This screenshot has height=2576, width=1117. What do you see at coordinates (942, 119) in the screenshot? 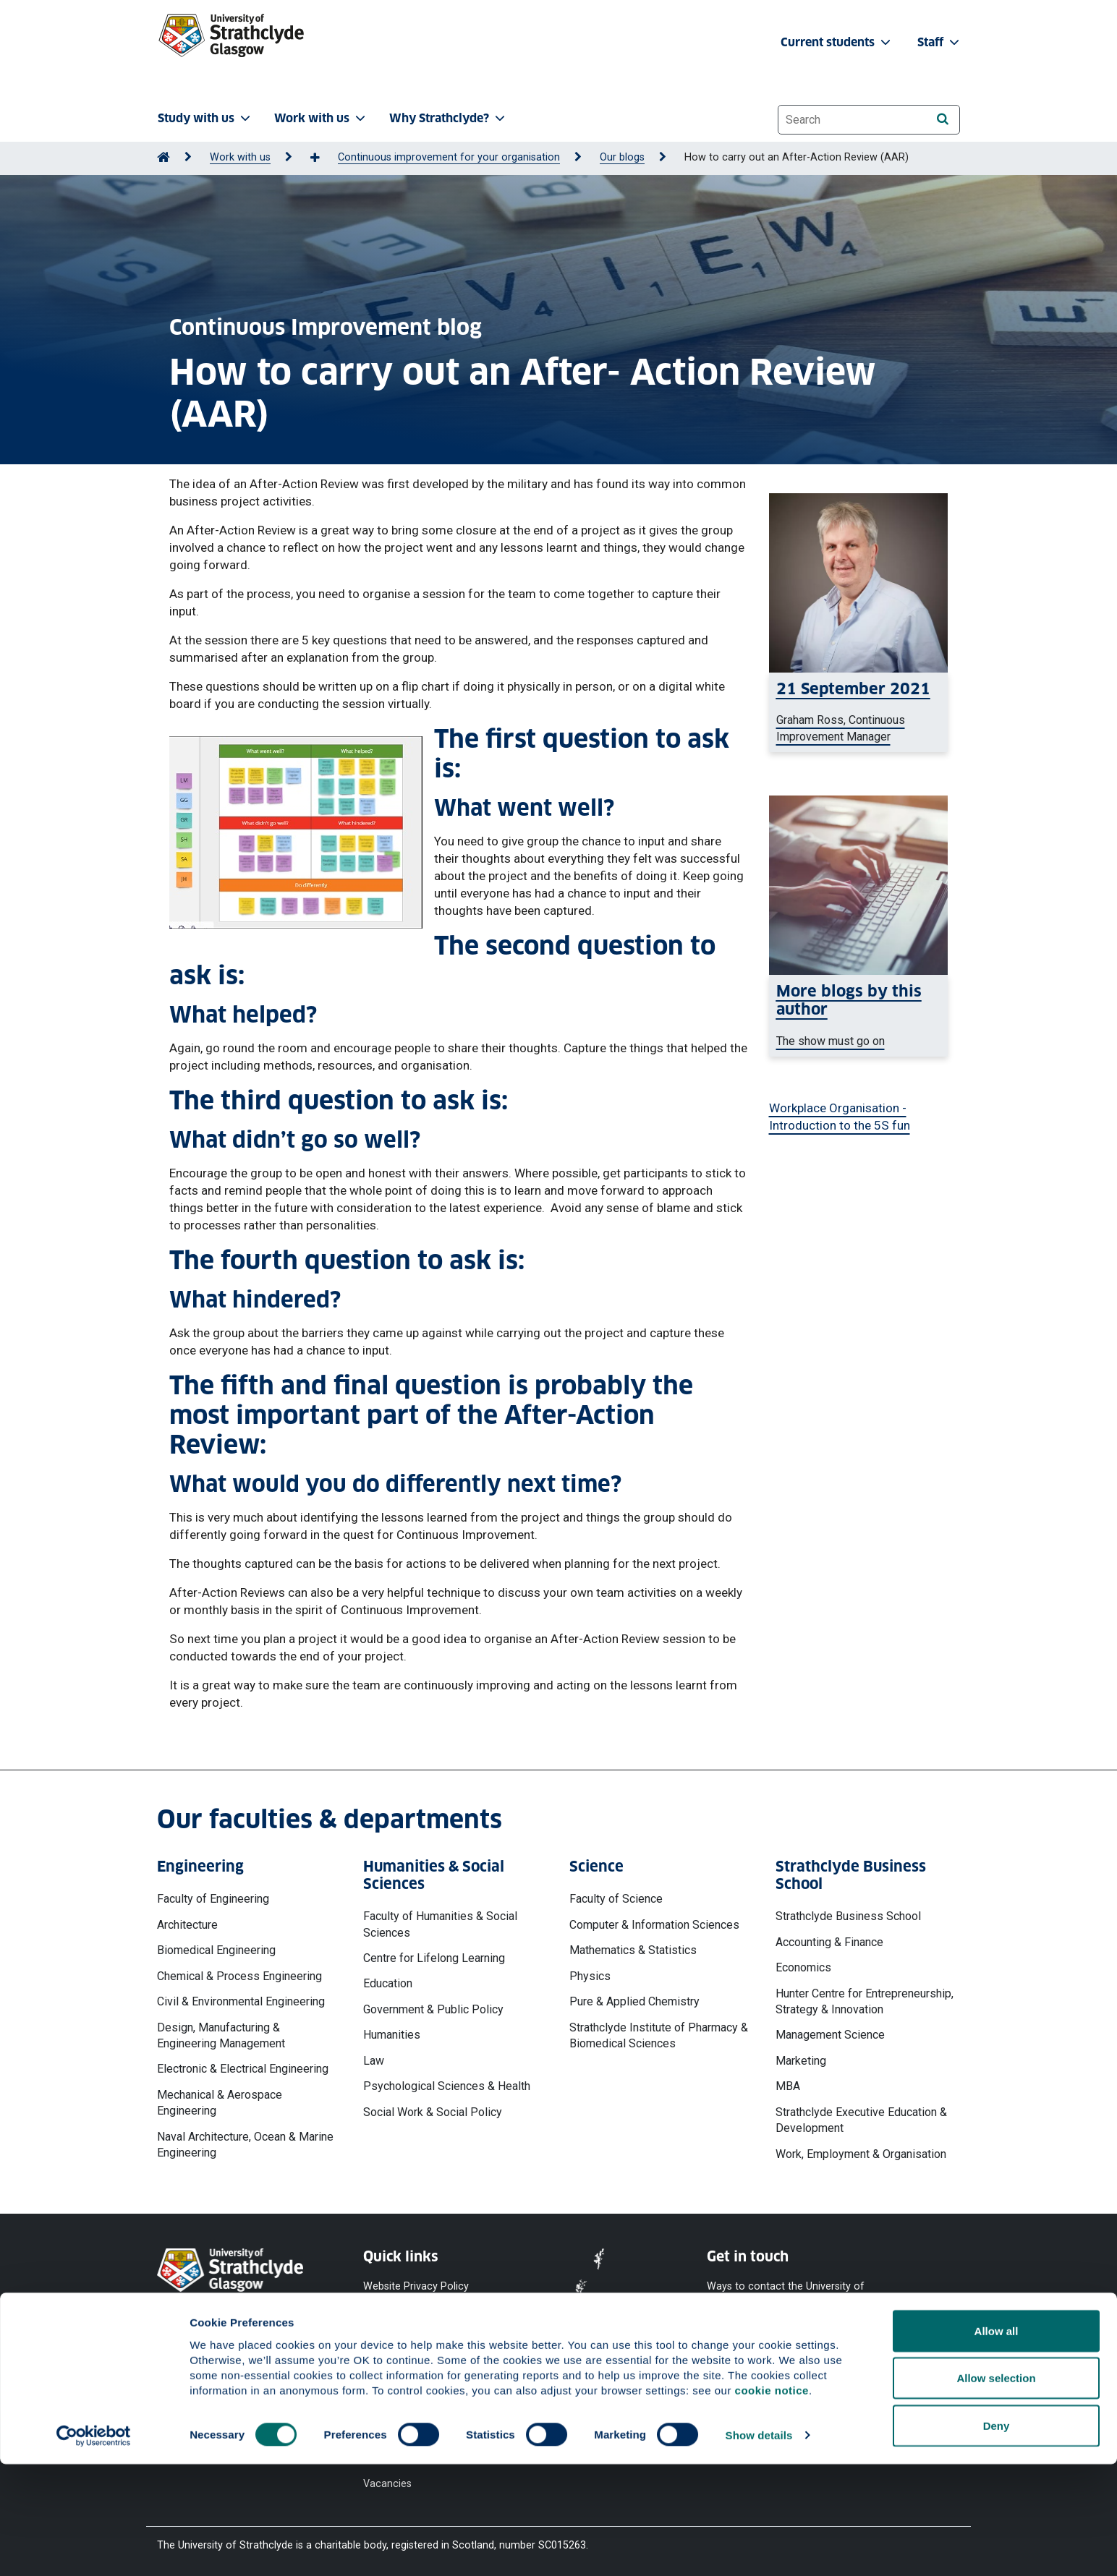
I see `[Search]` at bounding box center [942, 119].